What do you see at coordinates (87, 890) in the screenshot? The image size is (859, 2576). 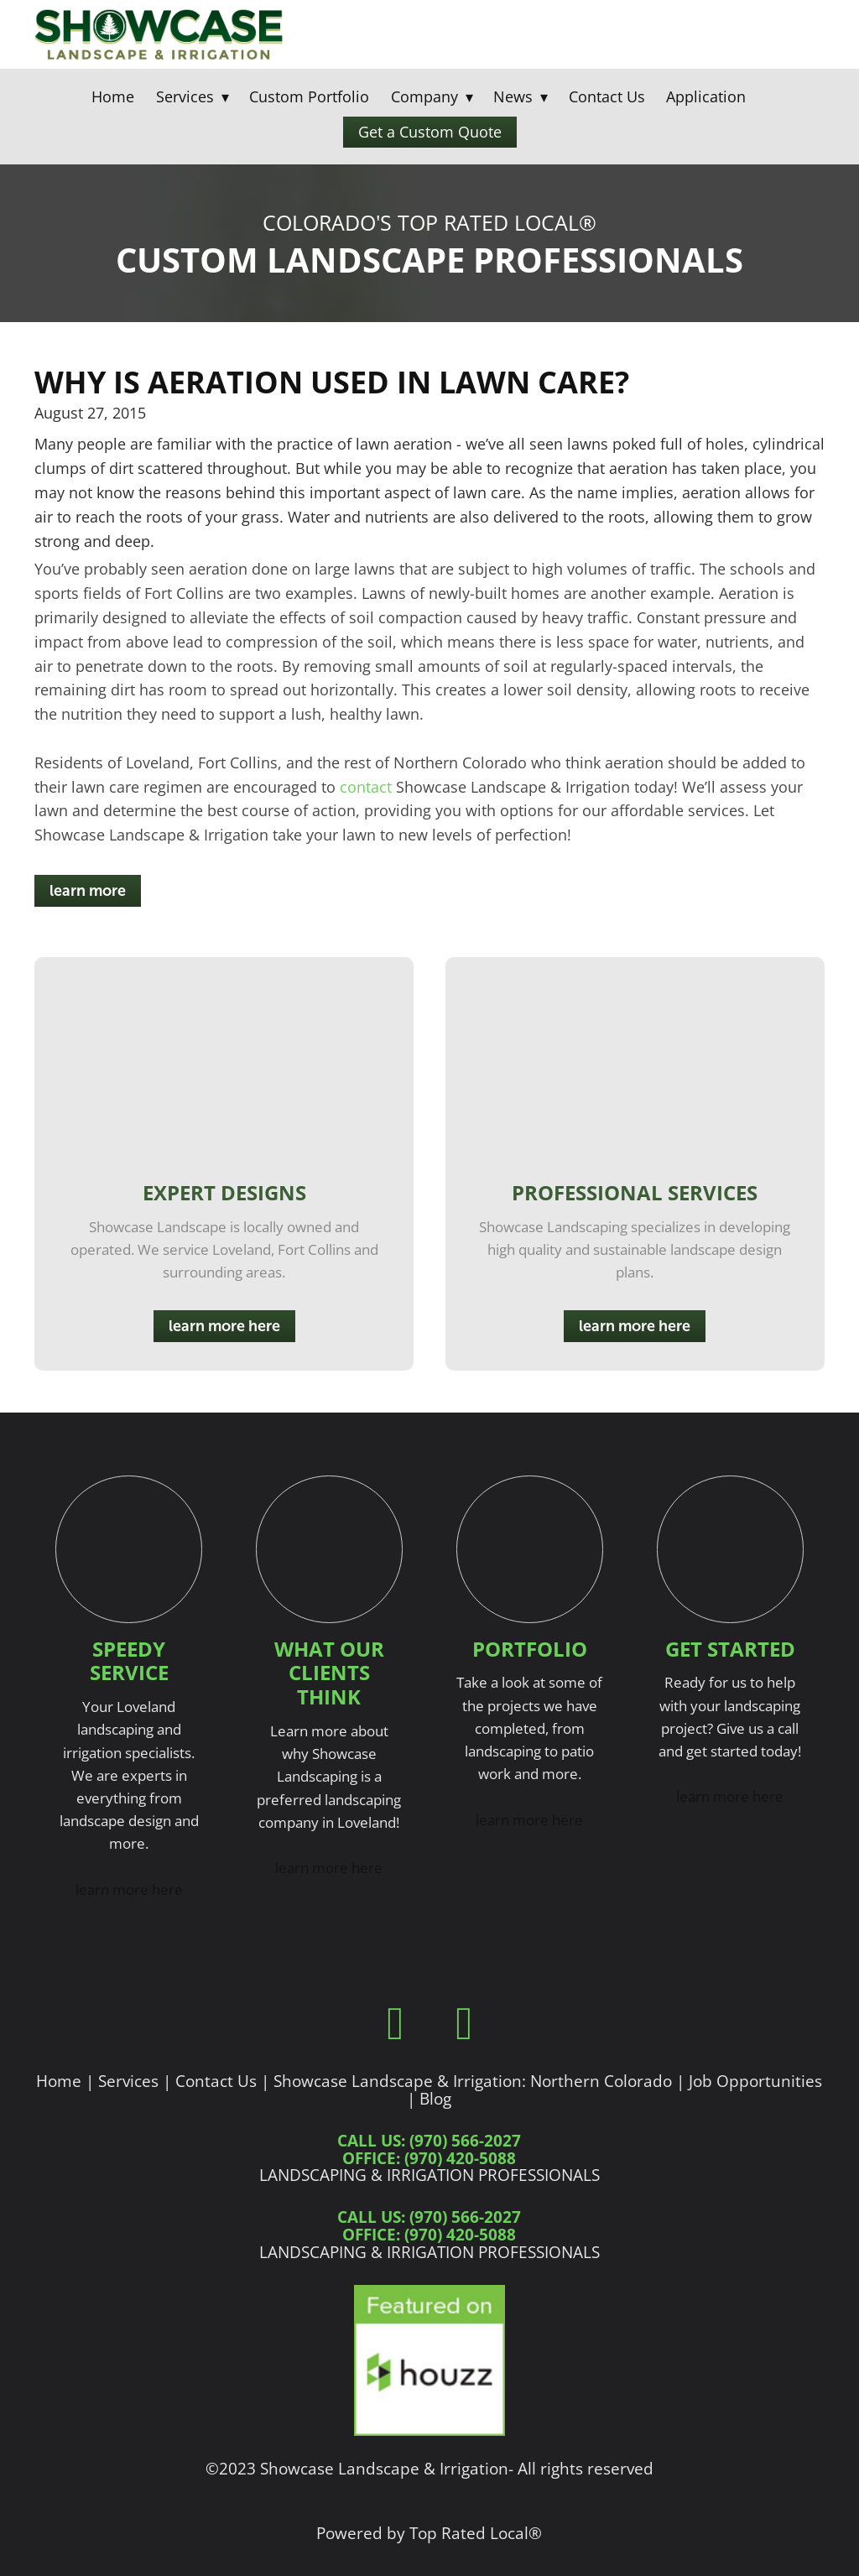 I see `learn more` at bounding box center [87, 890].